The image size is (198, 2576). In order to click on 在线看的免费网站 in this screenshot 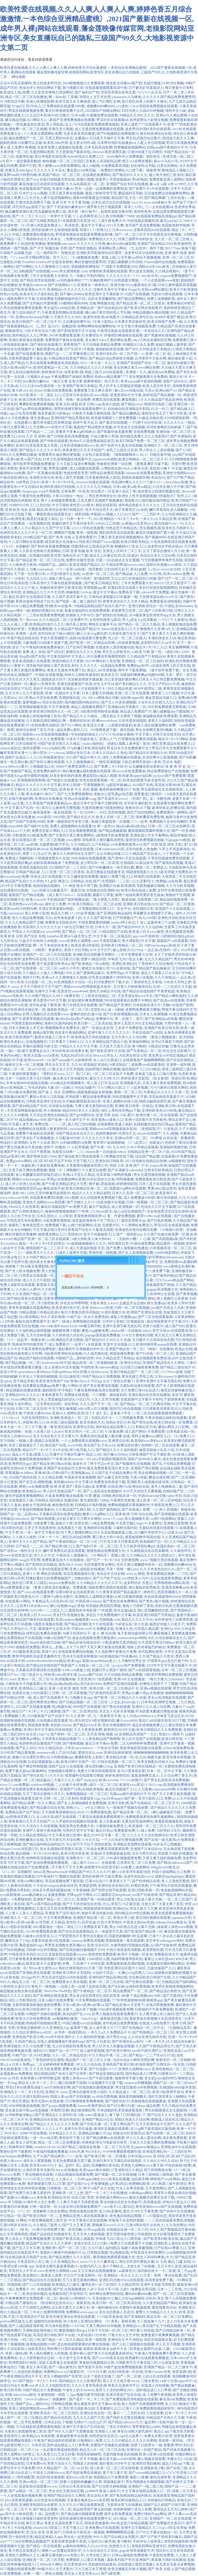, I will do `click(97, 175)`.